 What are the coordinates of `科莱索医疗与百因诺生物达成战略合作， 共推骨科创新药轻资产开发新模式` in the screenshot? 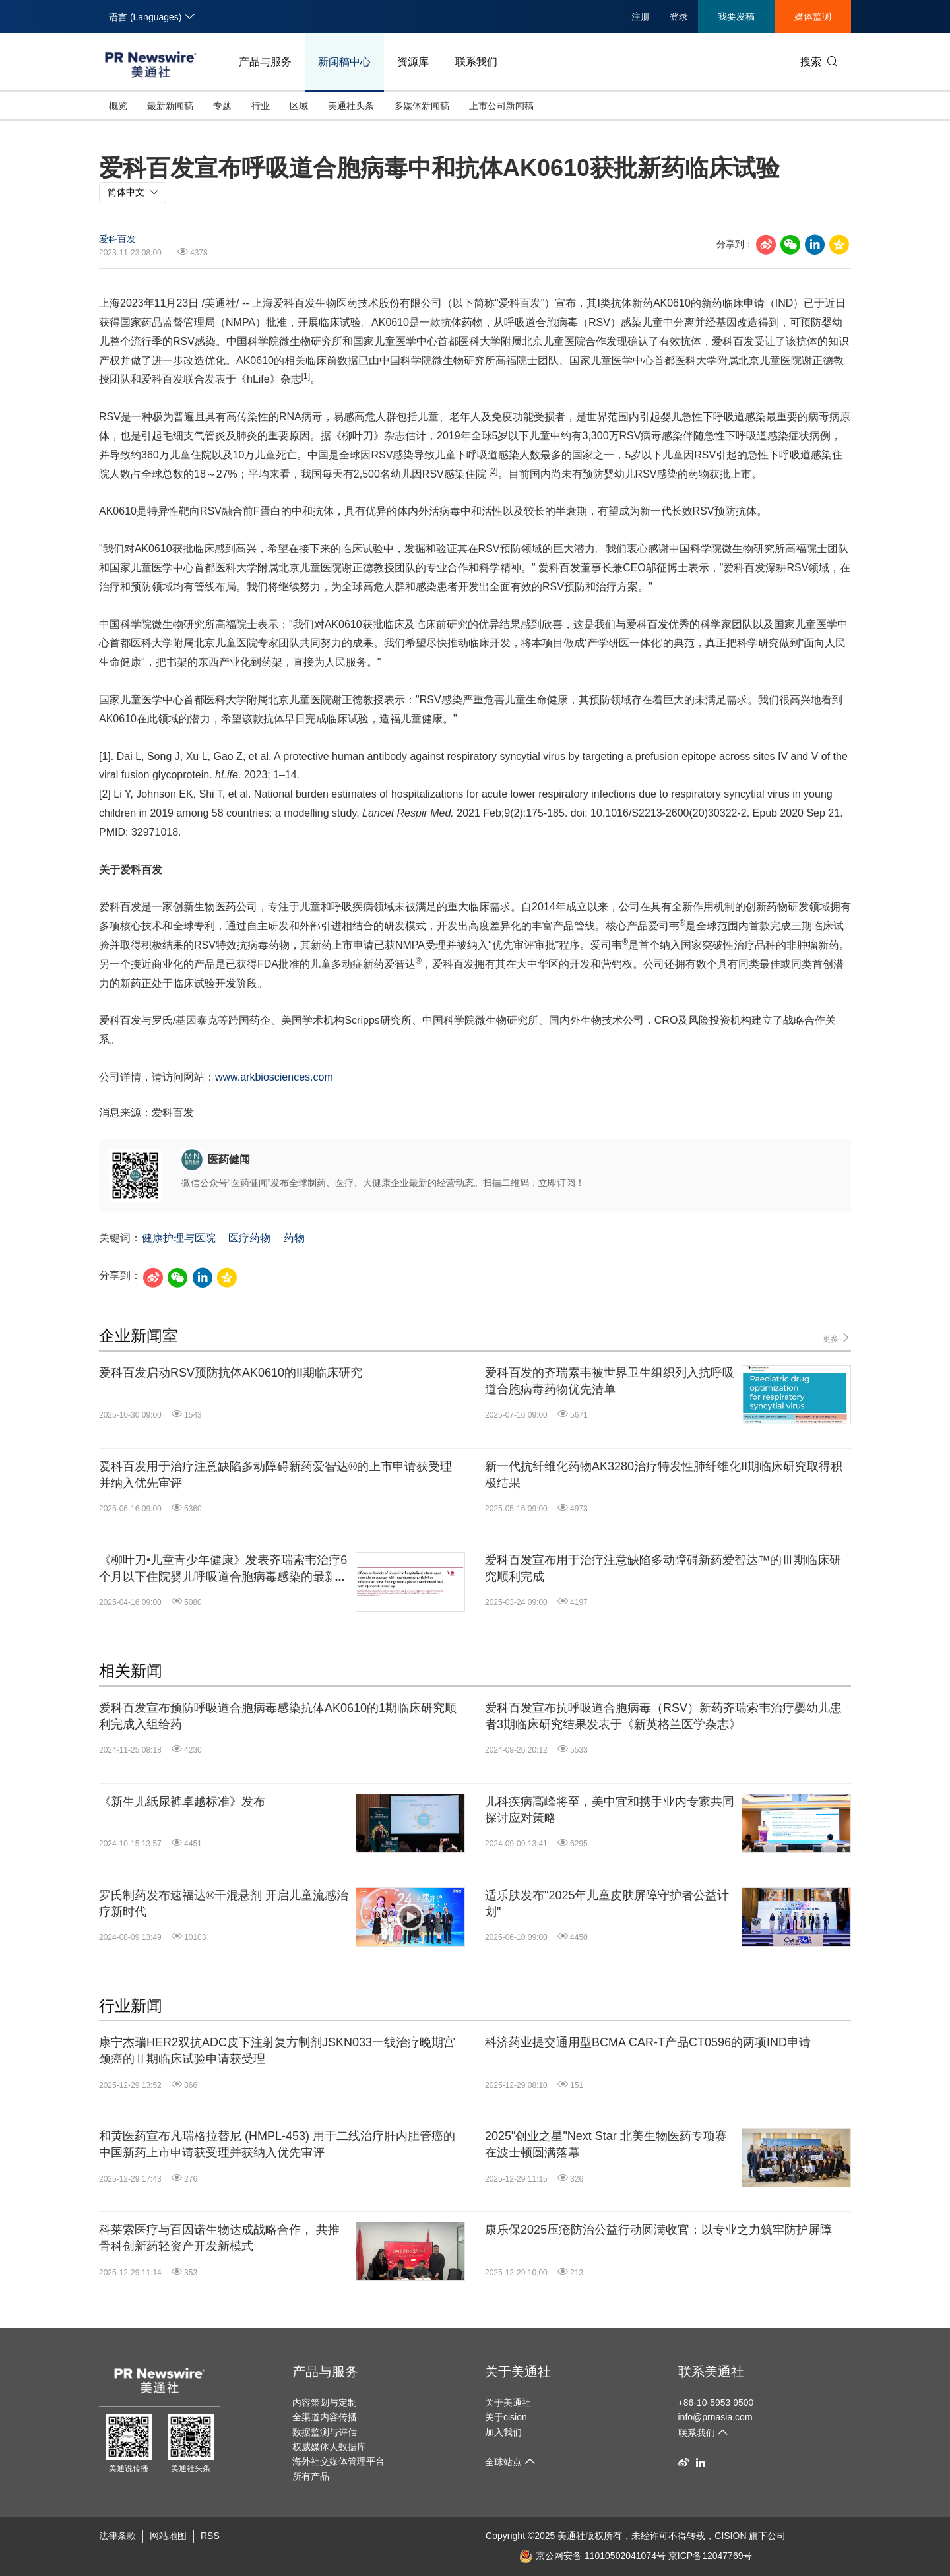 It's located at (219, 2238).